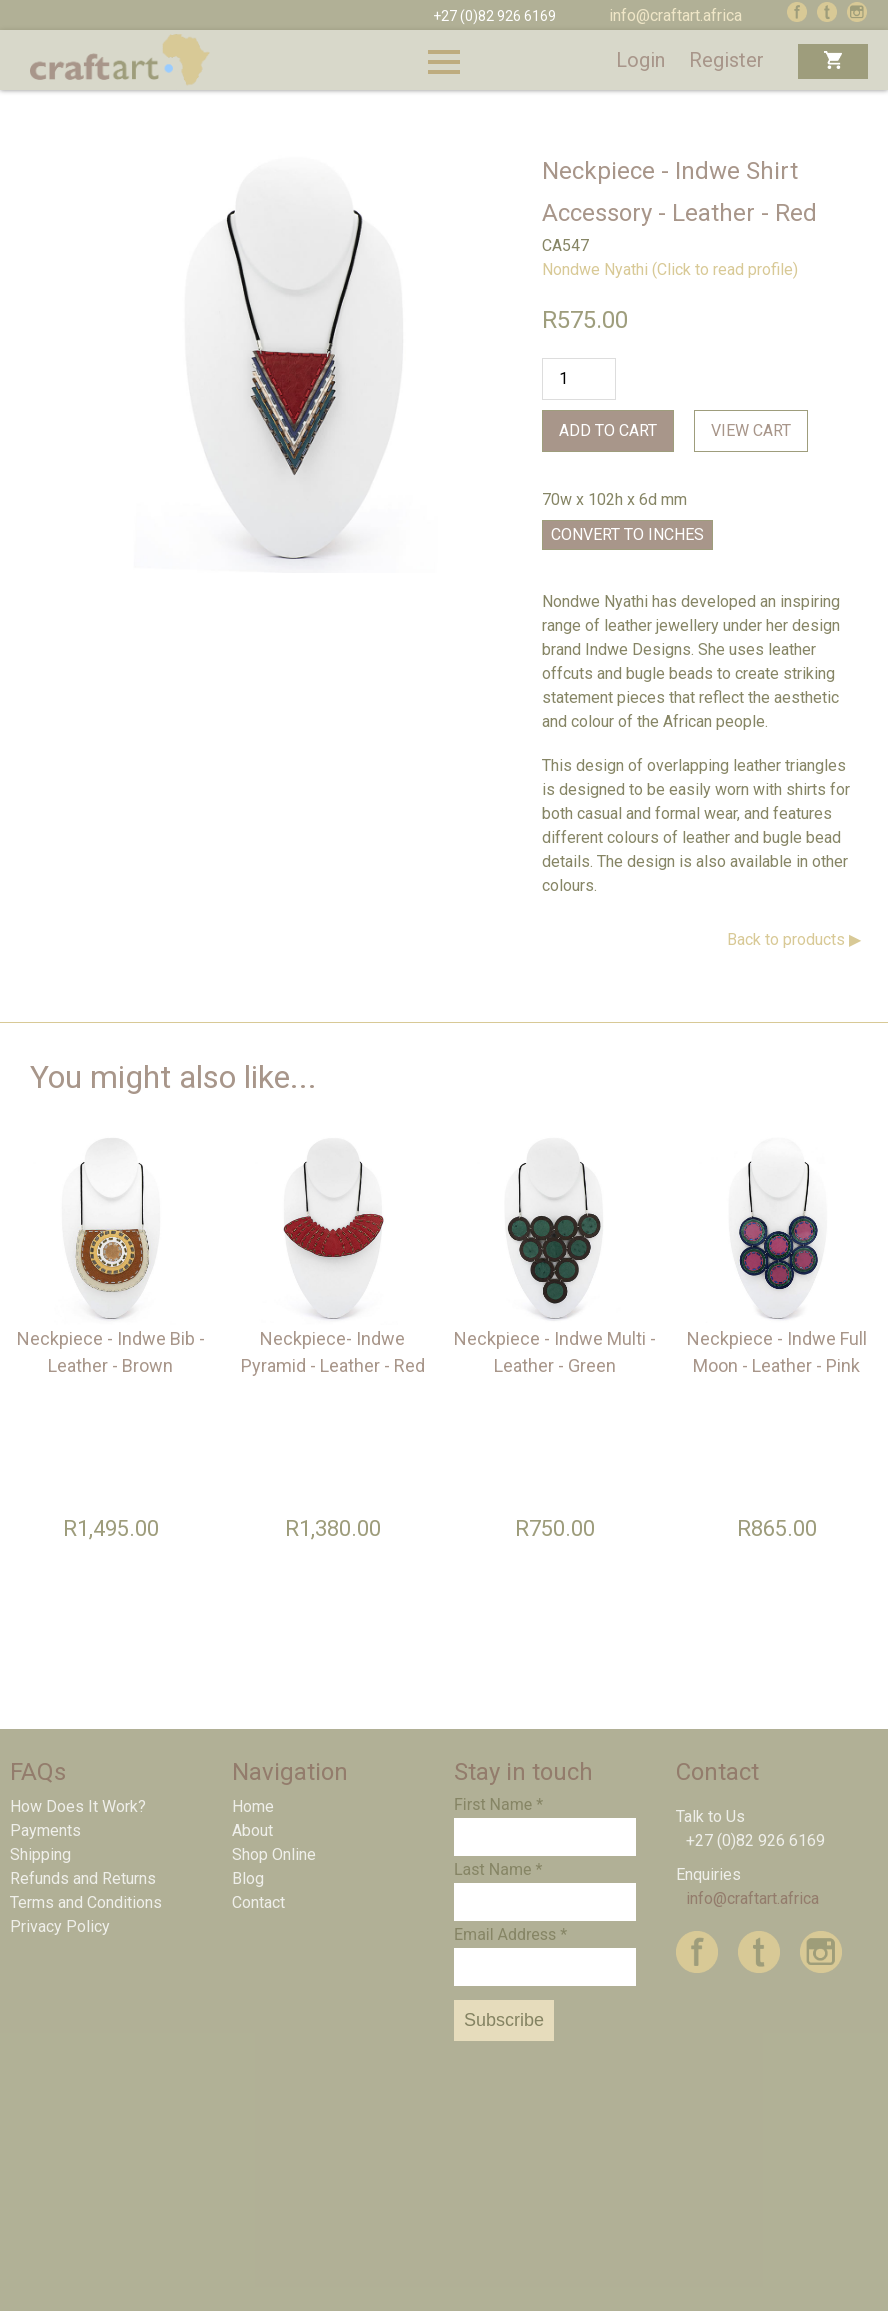  I want to click on Privacy Policy, so click(60, 1926).